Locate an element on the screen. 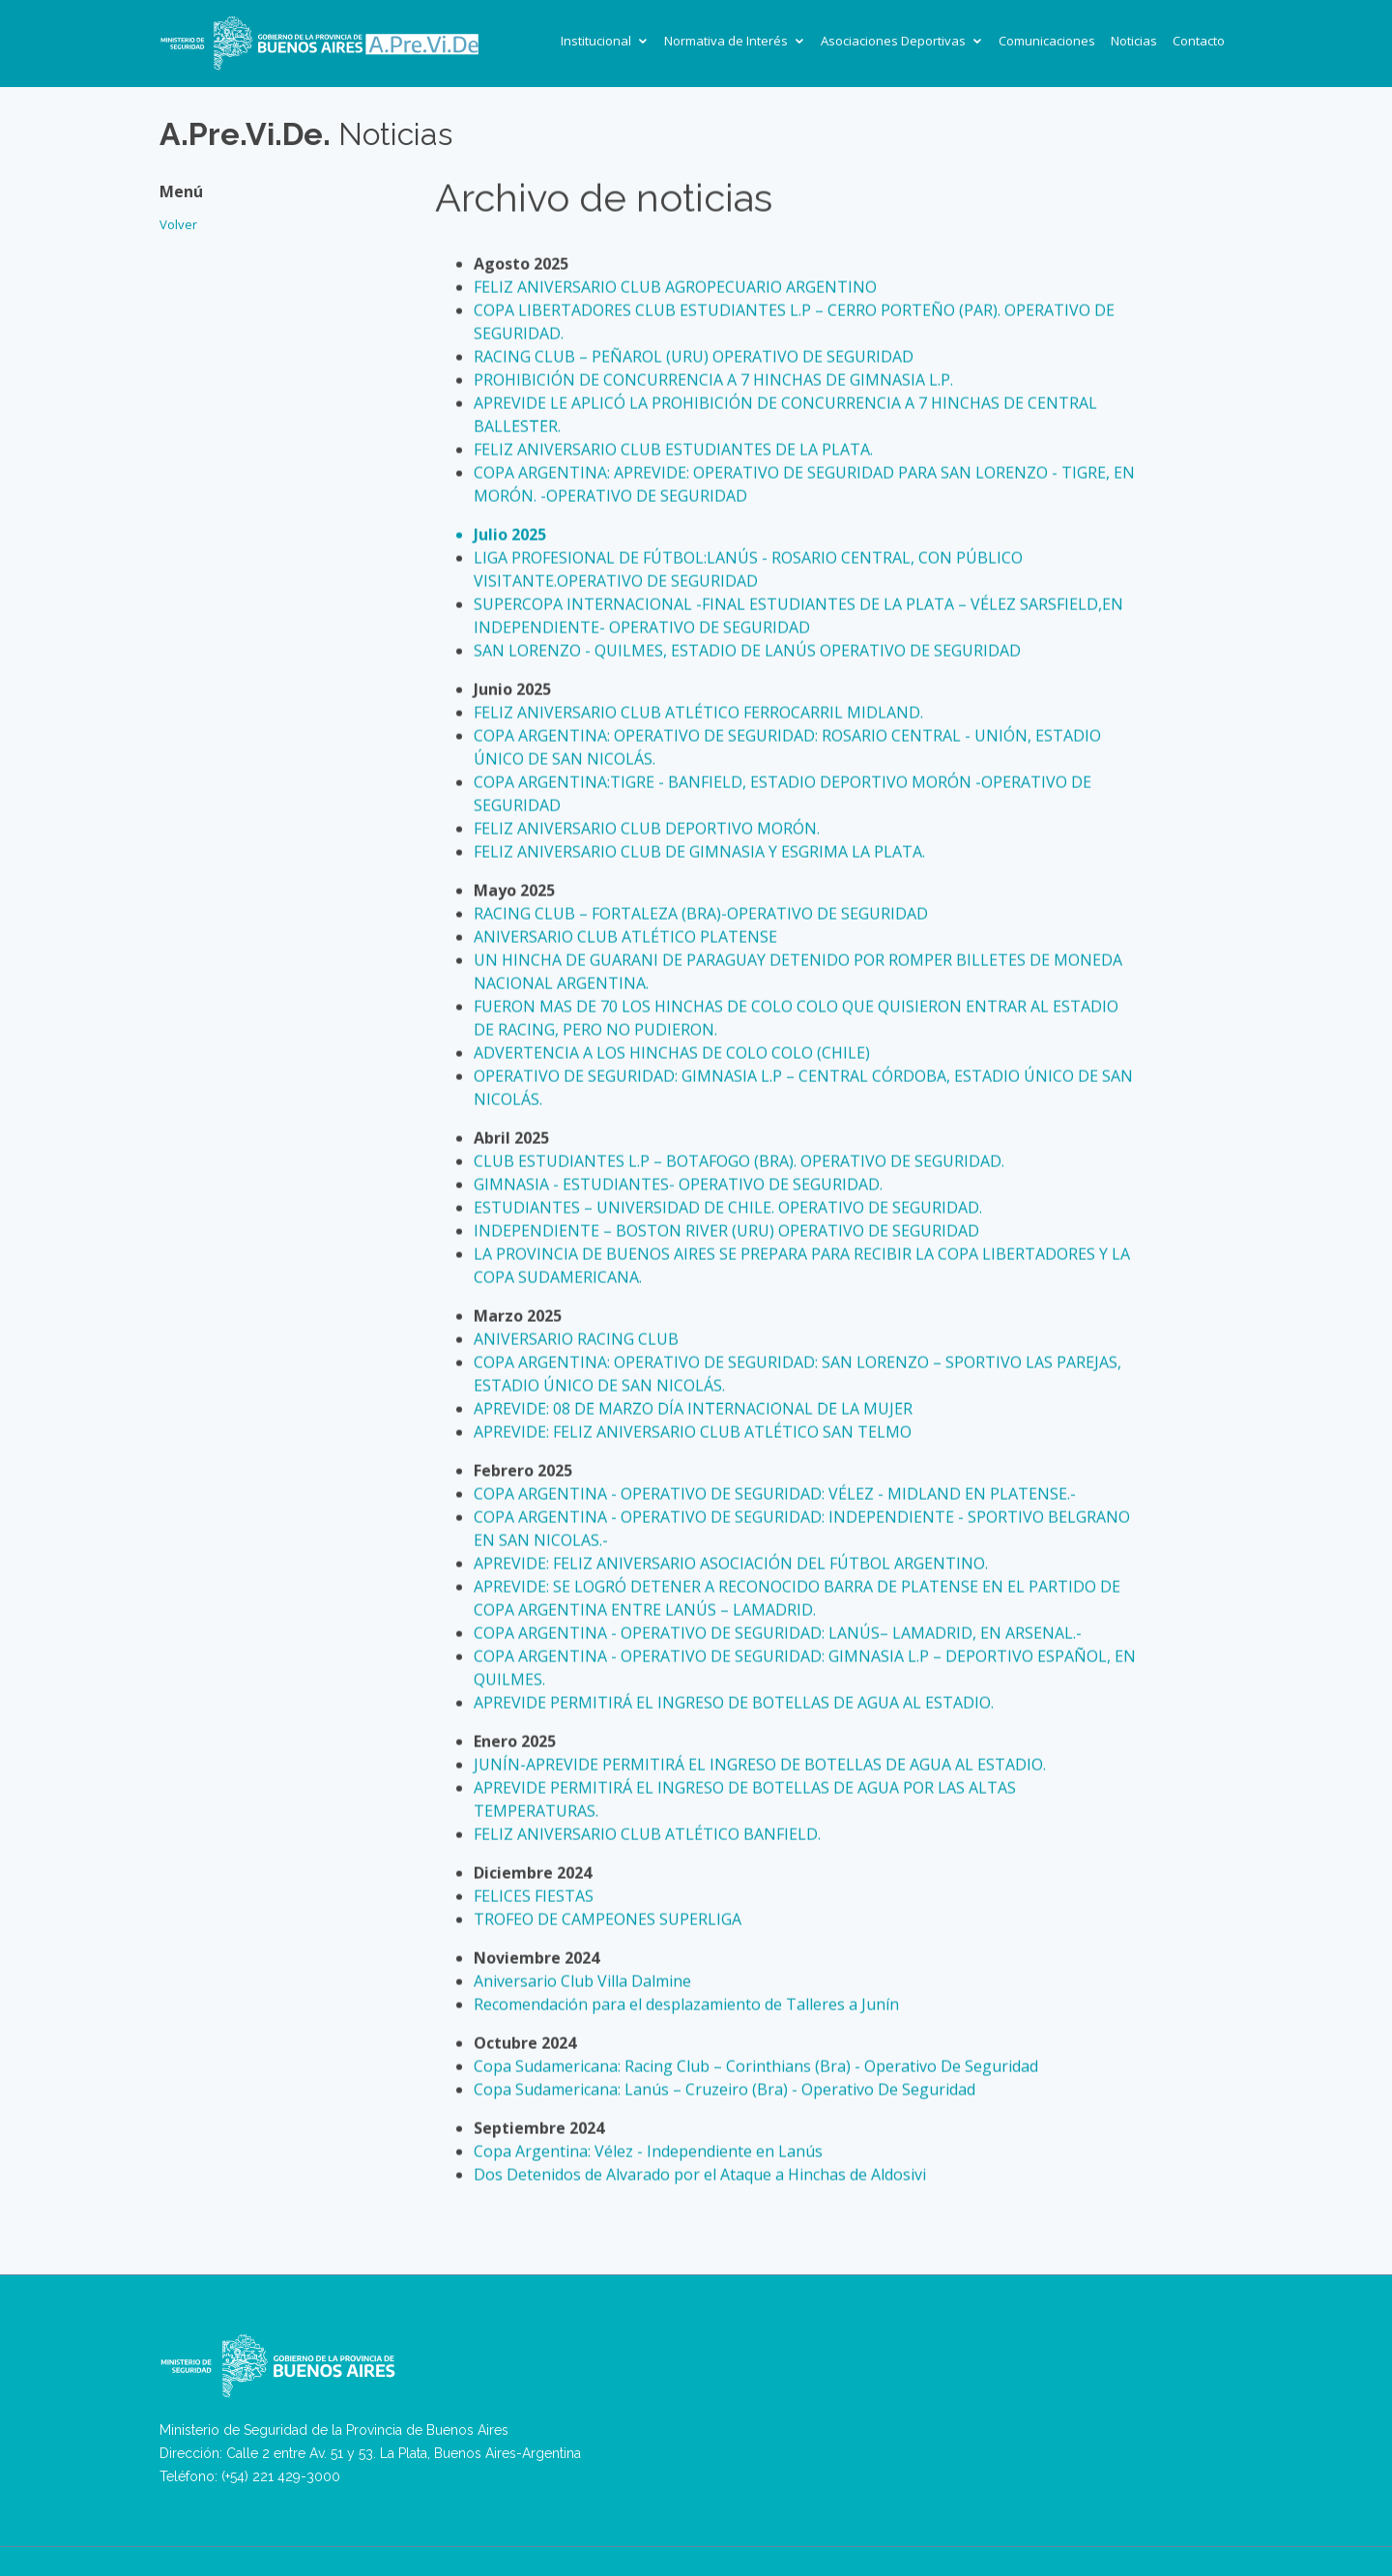 The width and height of the screenshot is (1392, 2576). APREVIDE: 08 DE MARZO DÍA INTERNACIONAL DE LA MUJER is located at coordinates (693, 1409).